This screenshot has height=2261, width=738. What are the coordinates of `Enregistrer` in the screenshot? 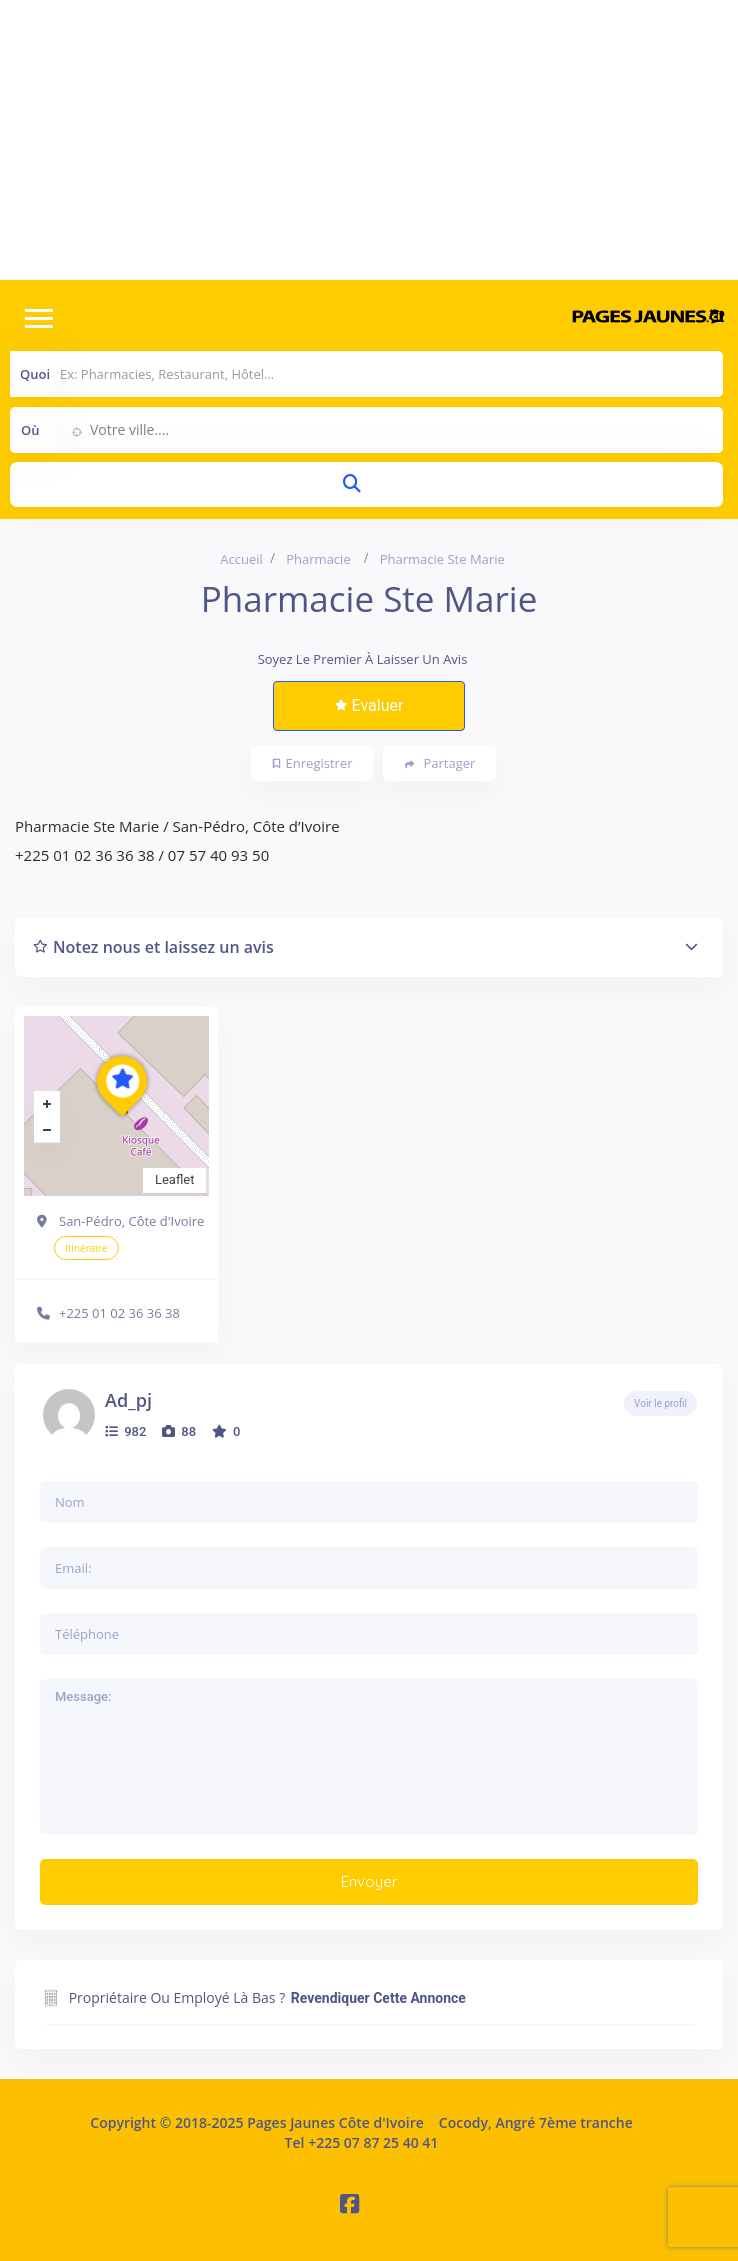 It's located at (313, 763).